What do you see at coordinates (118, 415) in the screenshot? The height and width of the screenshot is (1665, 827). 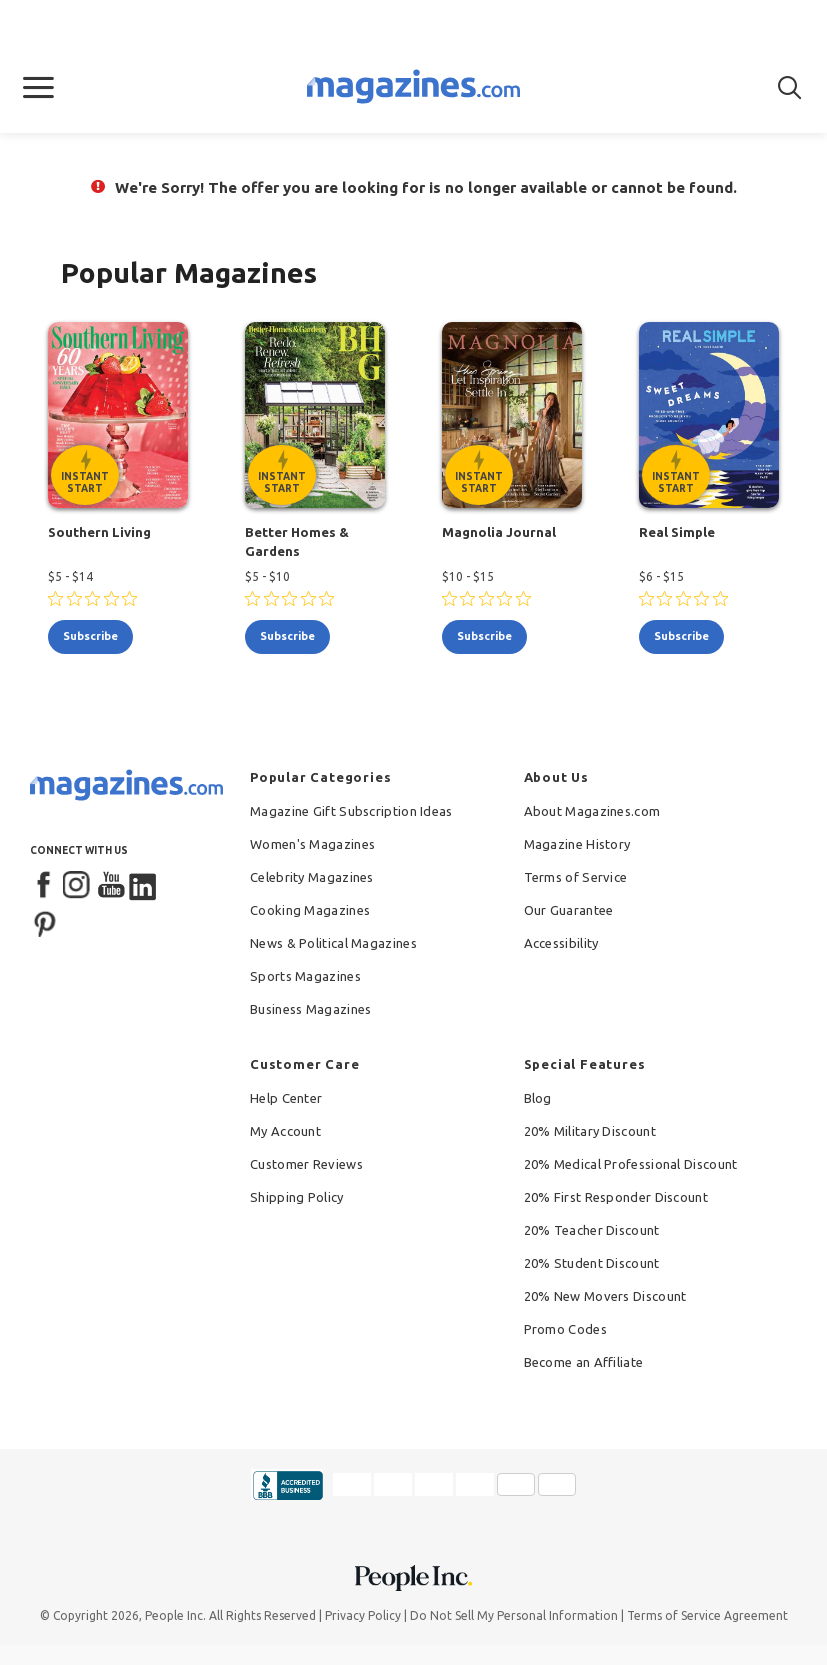 I see `[Southern Living - Instant Start Eligible]` at bounding box center [118, 415].